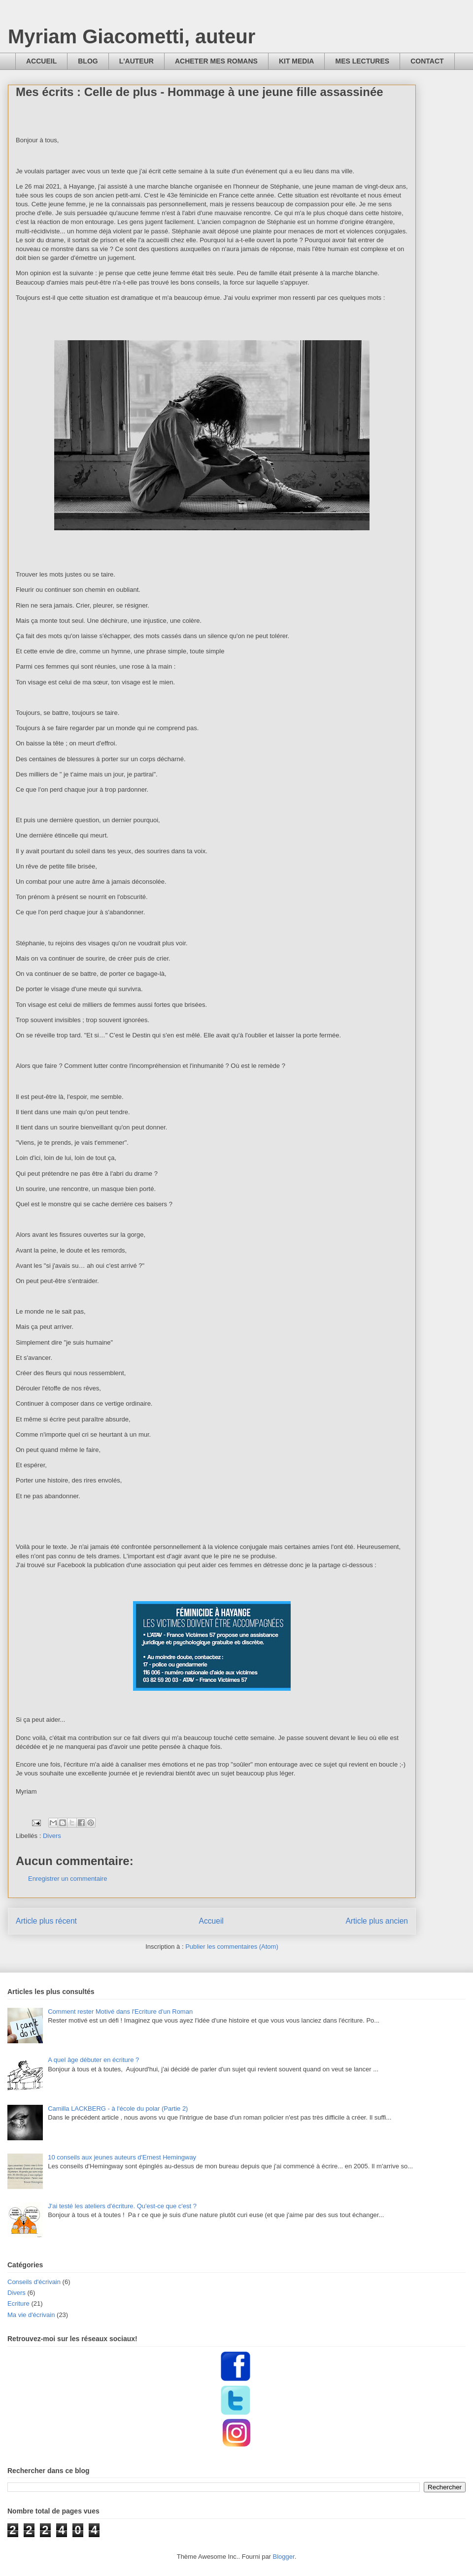 The image size is (473, 2576). Describe the element at coordinates (41, 61) in the screenshot. I see `ACCUEIL` at that location.